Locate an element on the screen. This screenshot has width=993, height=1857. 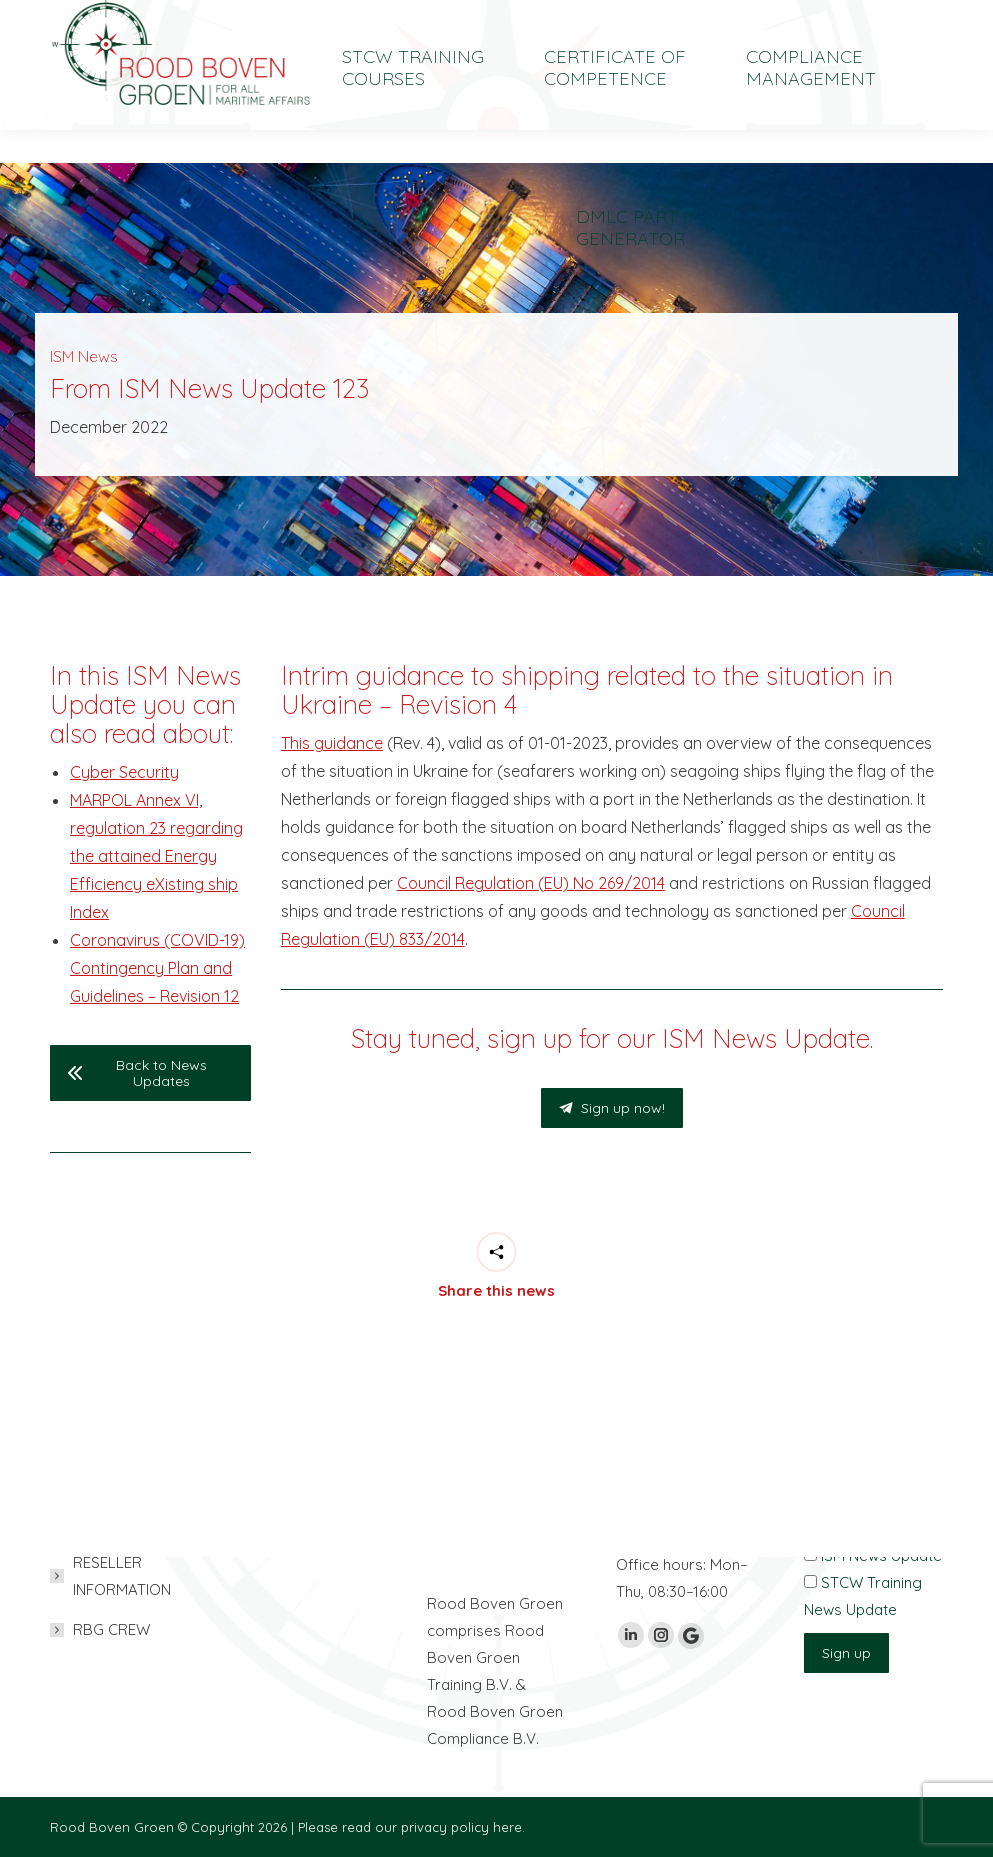
Council Regulation (EU) No 269/2014 is located at coordinates (531, 883).